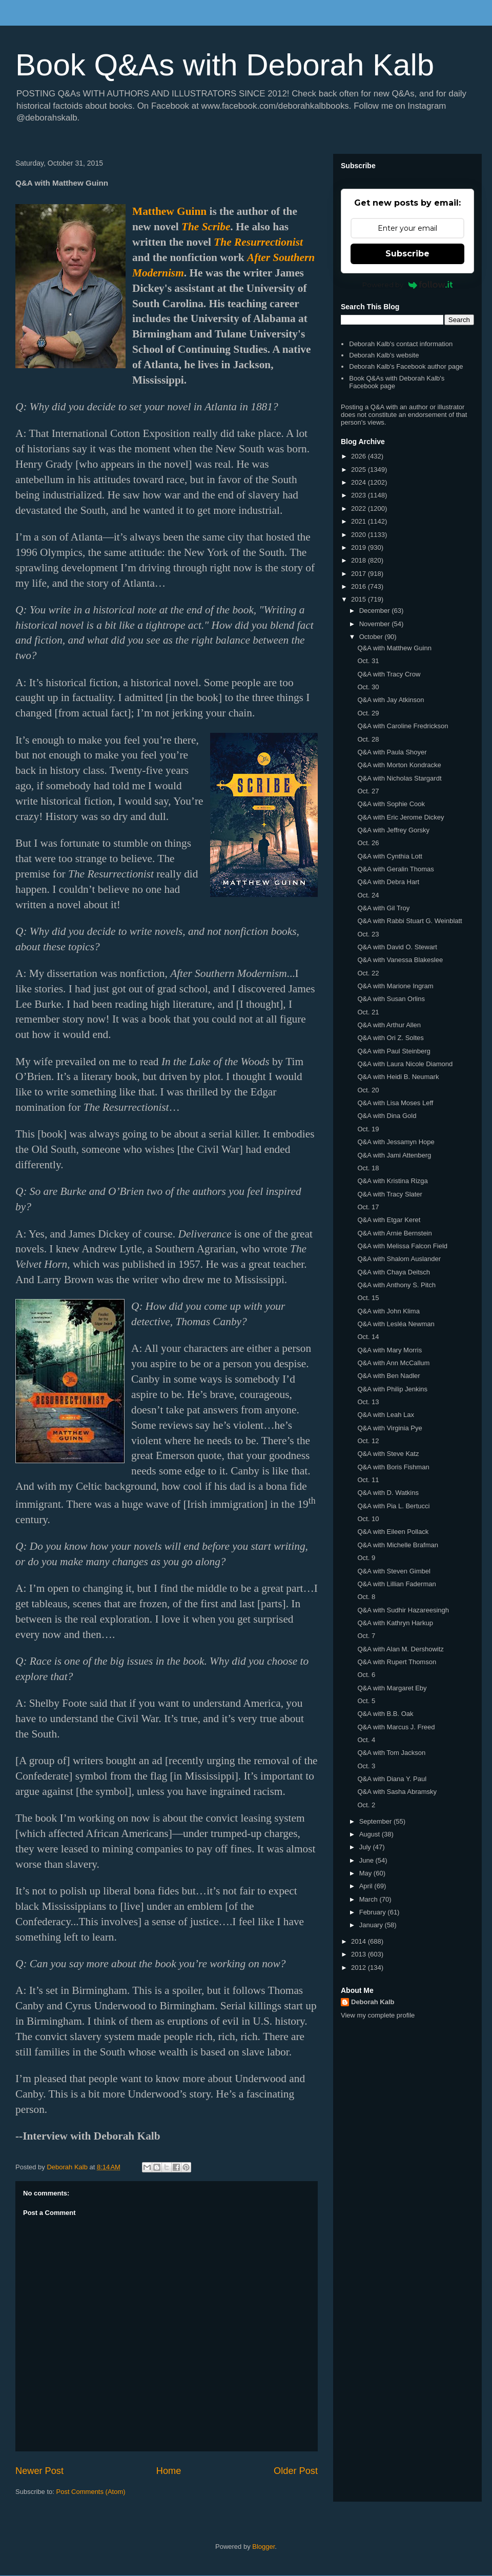  What do you see at coordinates (366, 1766) in the screenshot?
I see `Oct. 3` at bounding box center [366, 1766].